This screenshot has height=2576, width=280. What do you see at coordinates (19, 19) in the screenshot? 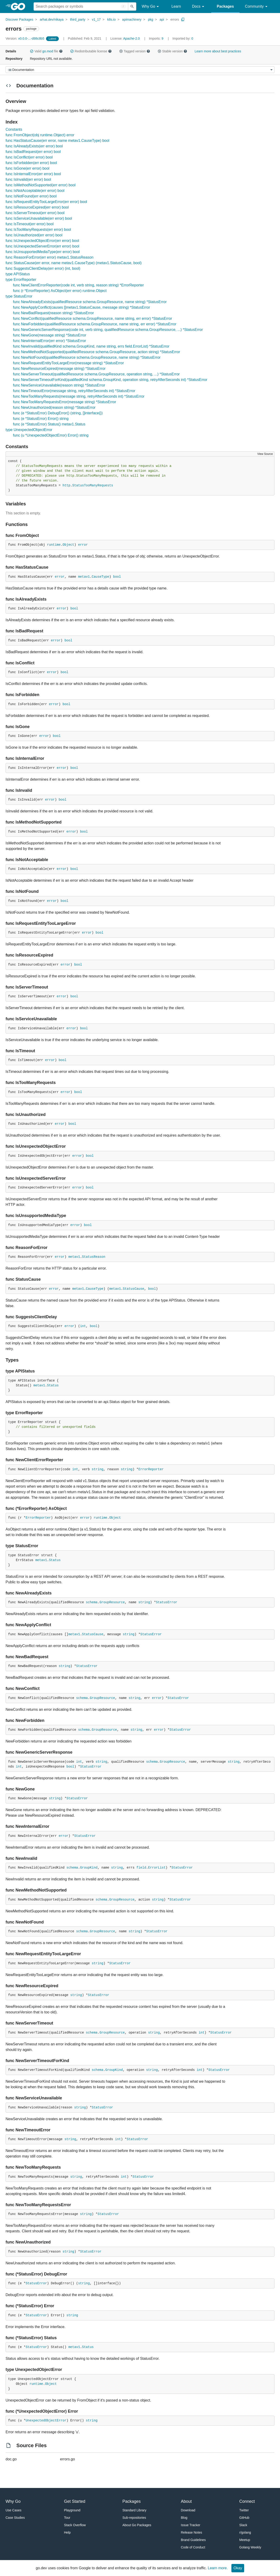
I see `Discover Packages` at bounding box center [19, 19].